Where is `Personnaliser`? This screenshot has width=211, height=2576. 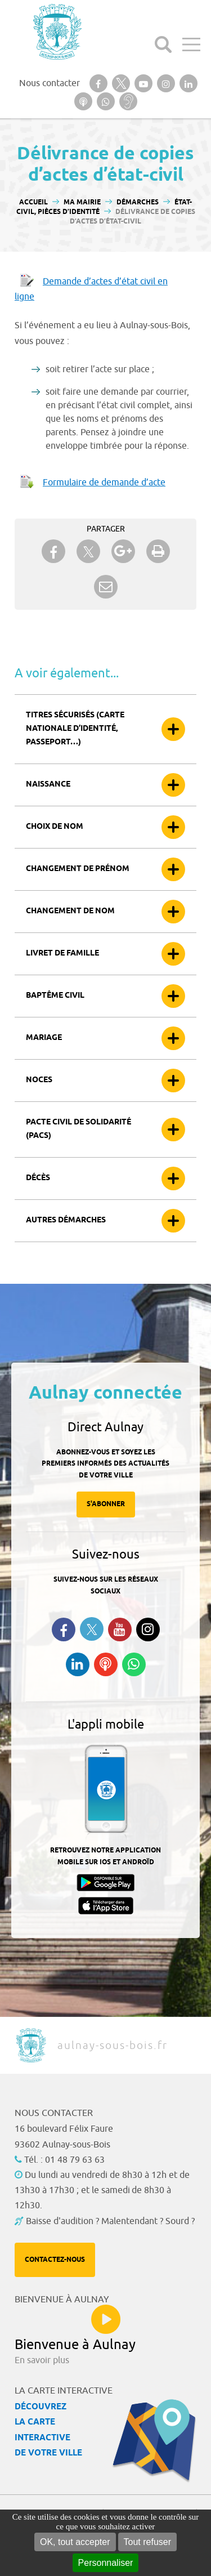
Personnaliser is located at coordinates (105, 2563).